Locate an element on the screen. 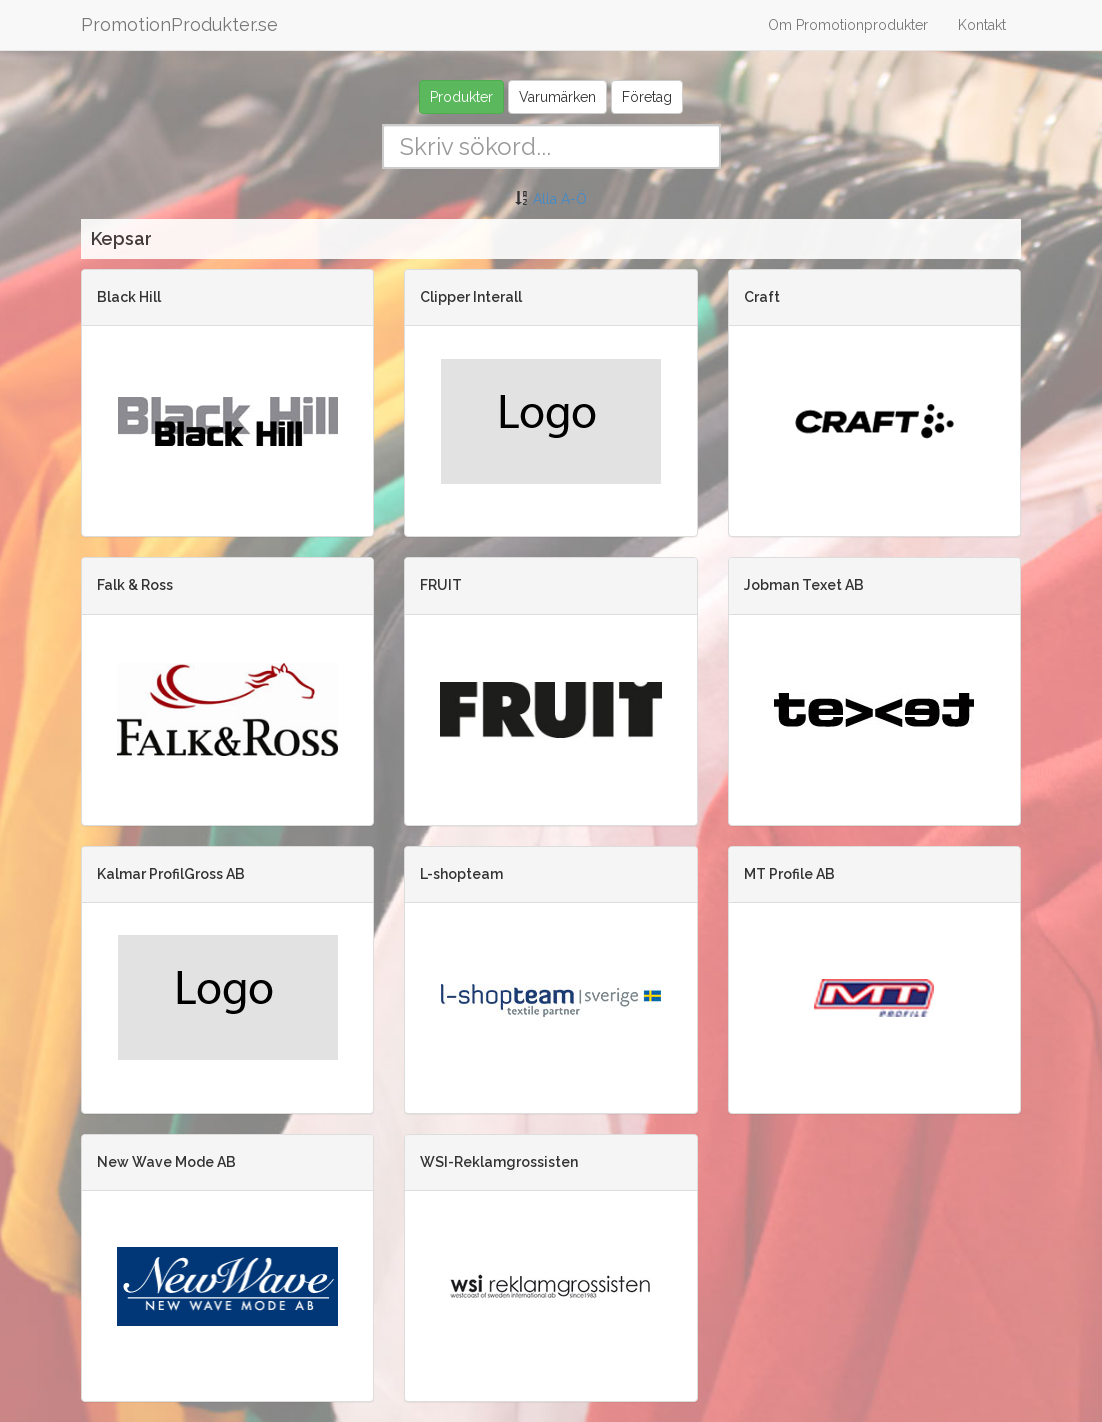  PromotionProdukter.se is located at coordinates (179, 24).